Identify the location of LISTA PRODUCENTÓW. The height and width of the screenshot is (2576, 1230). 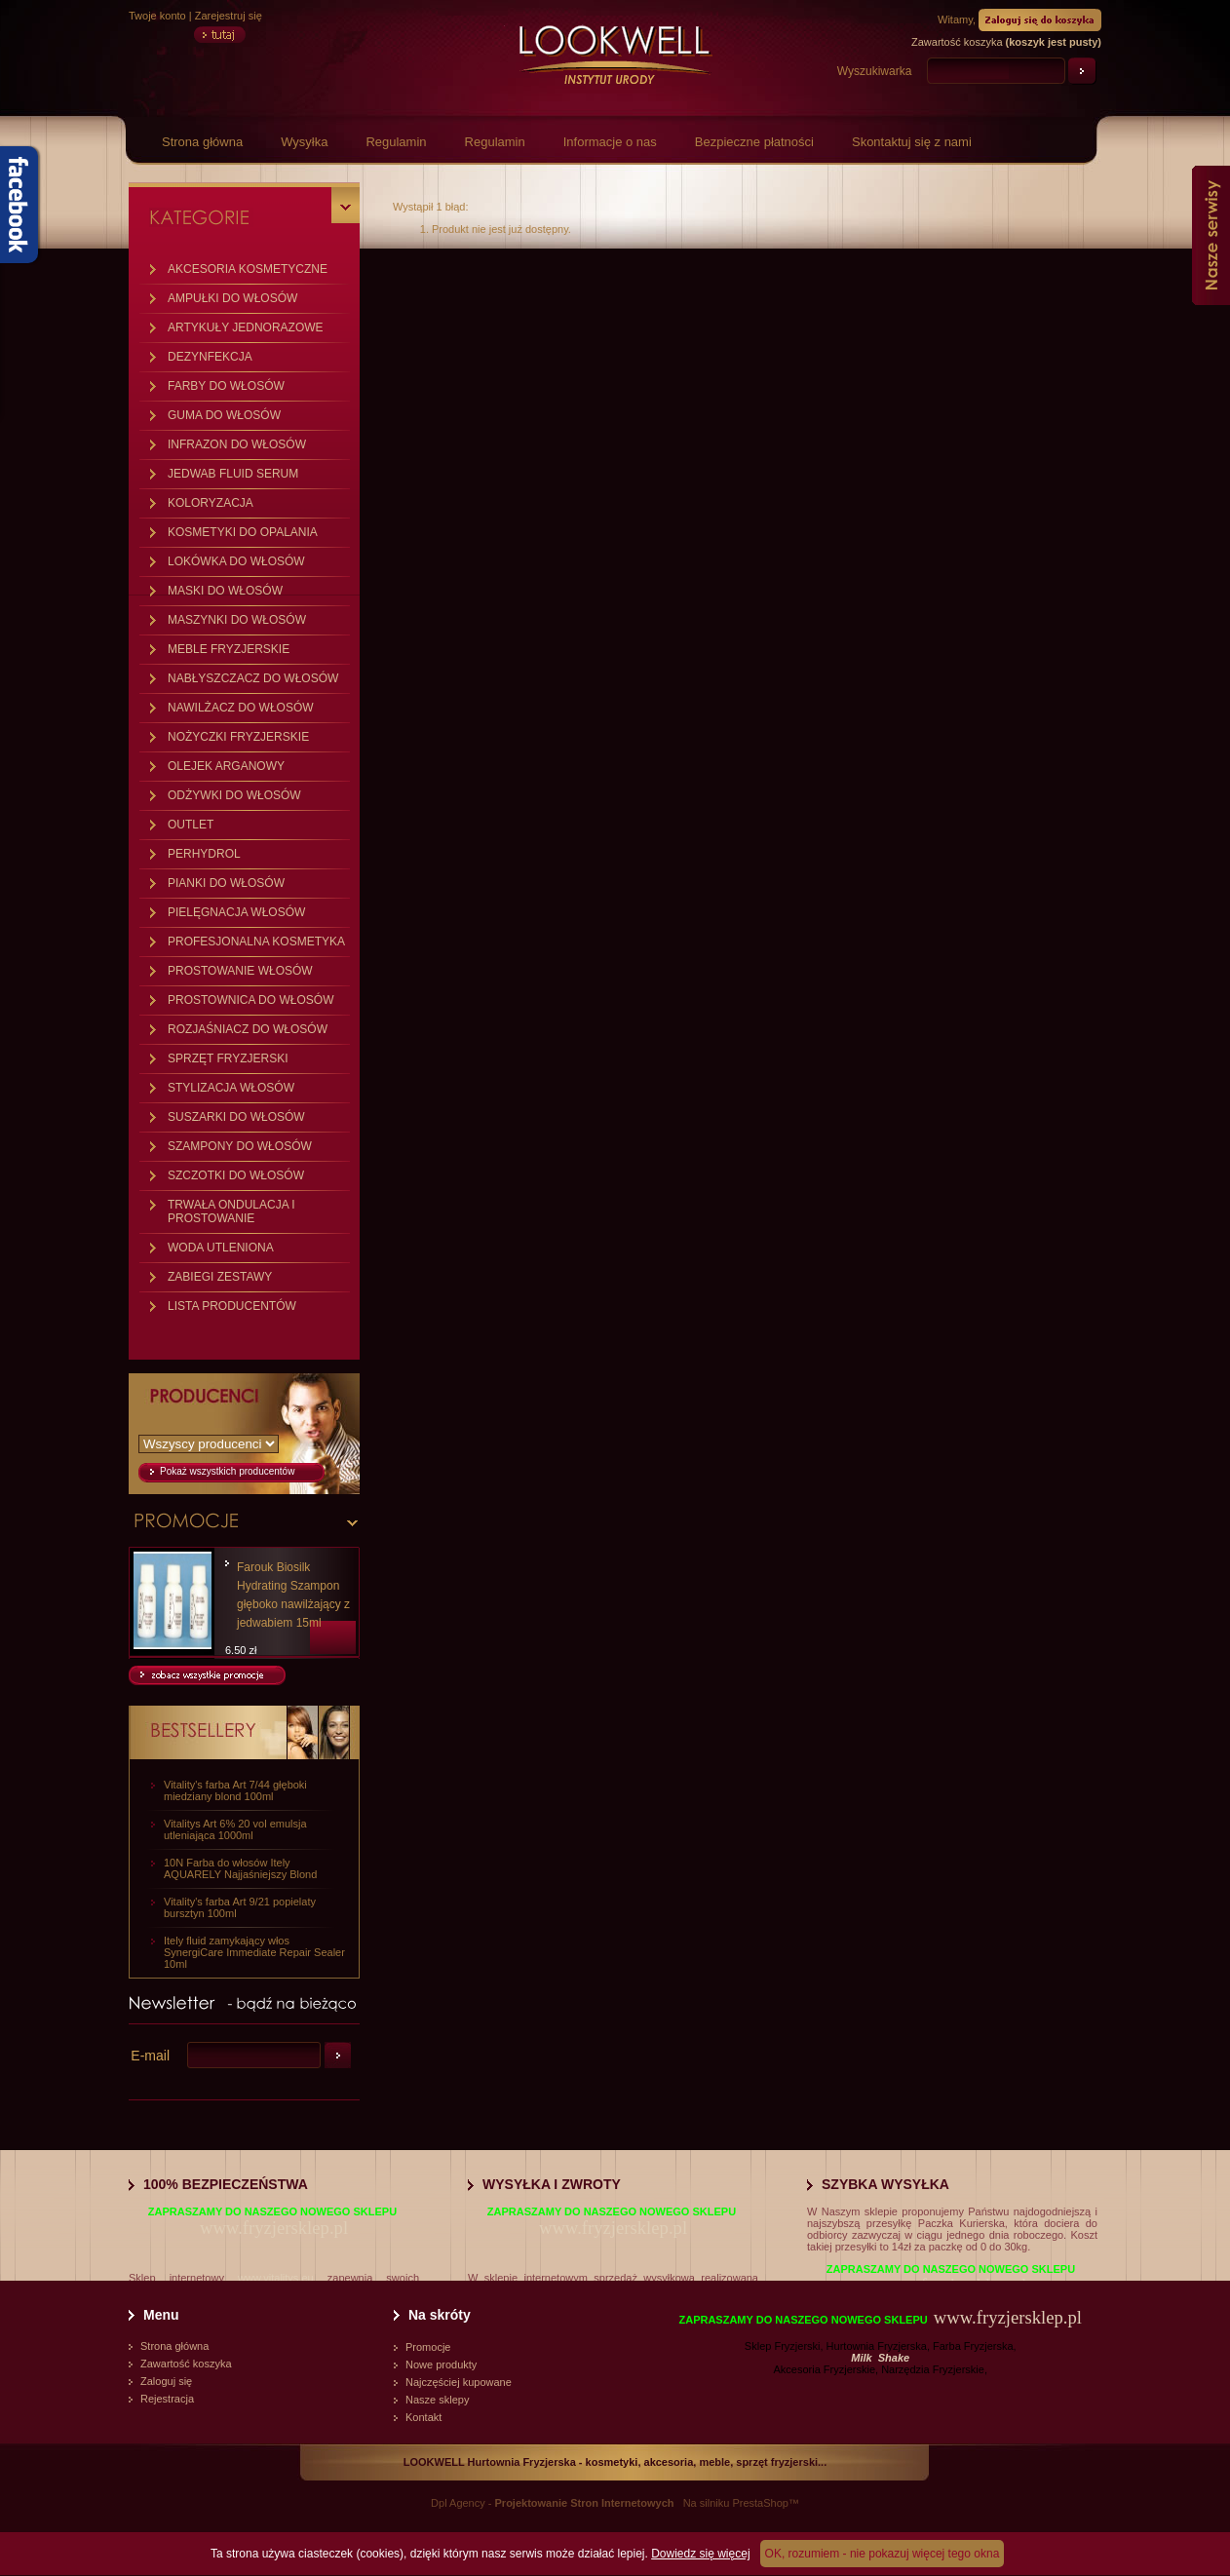
(232, 1306).